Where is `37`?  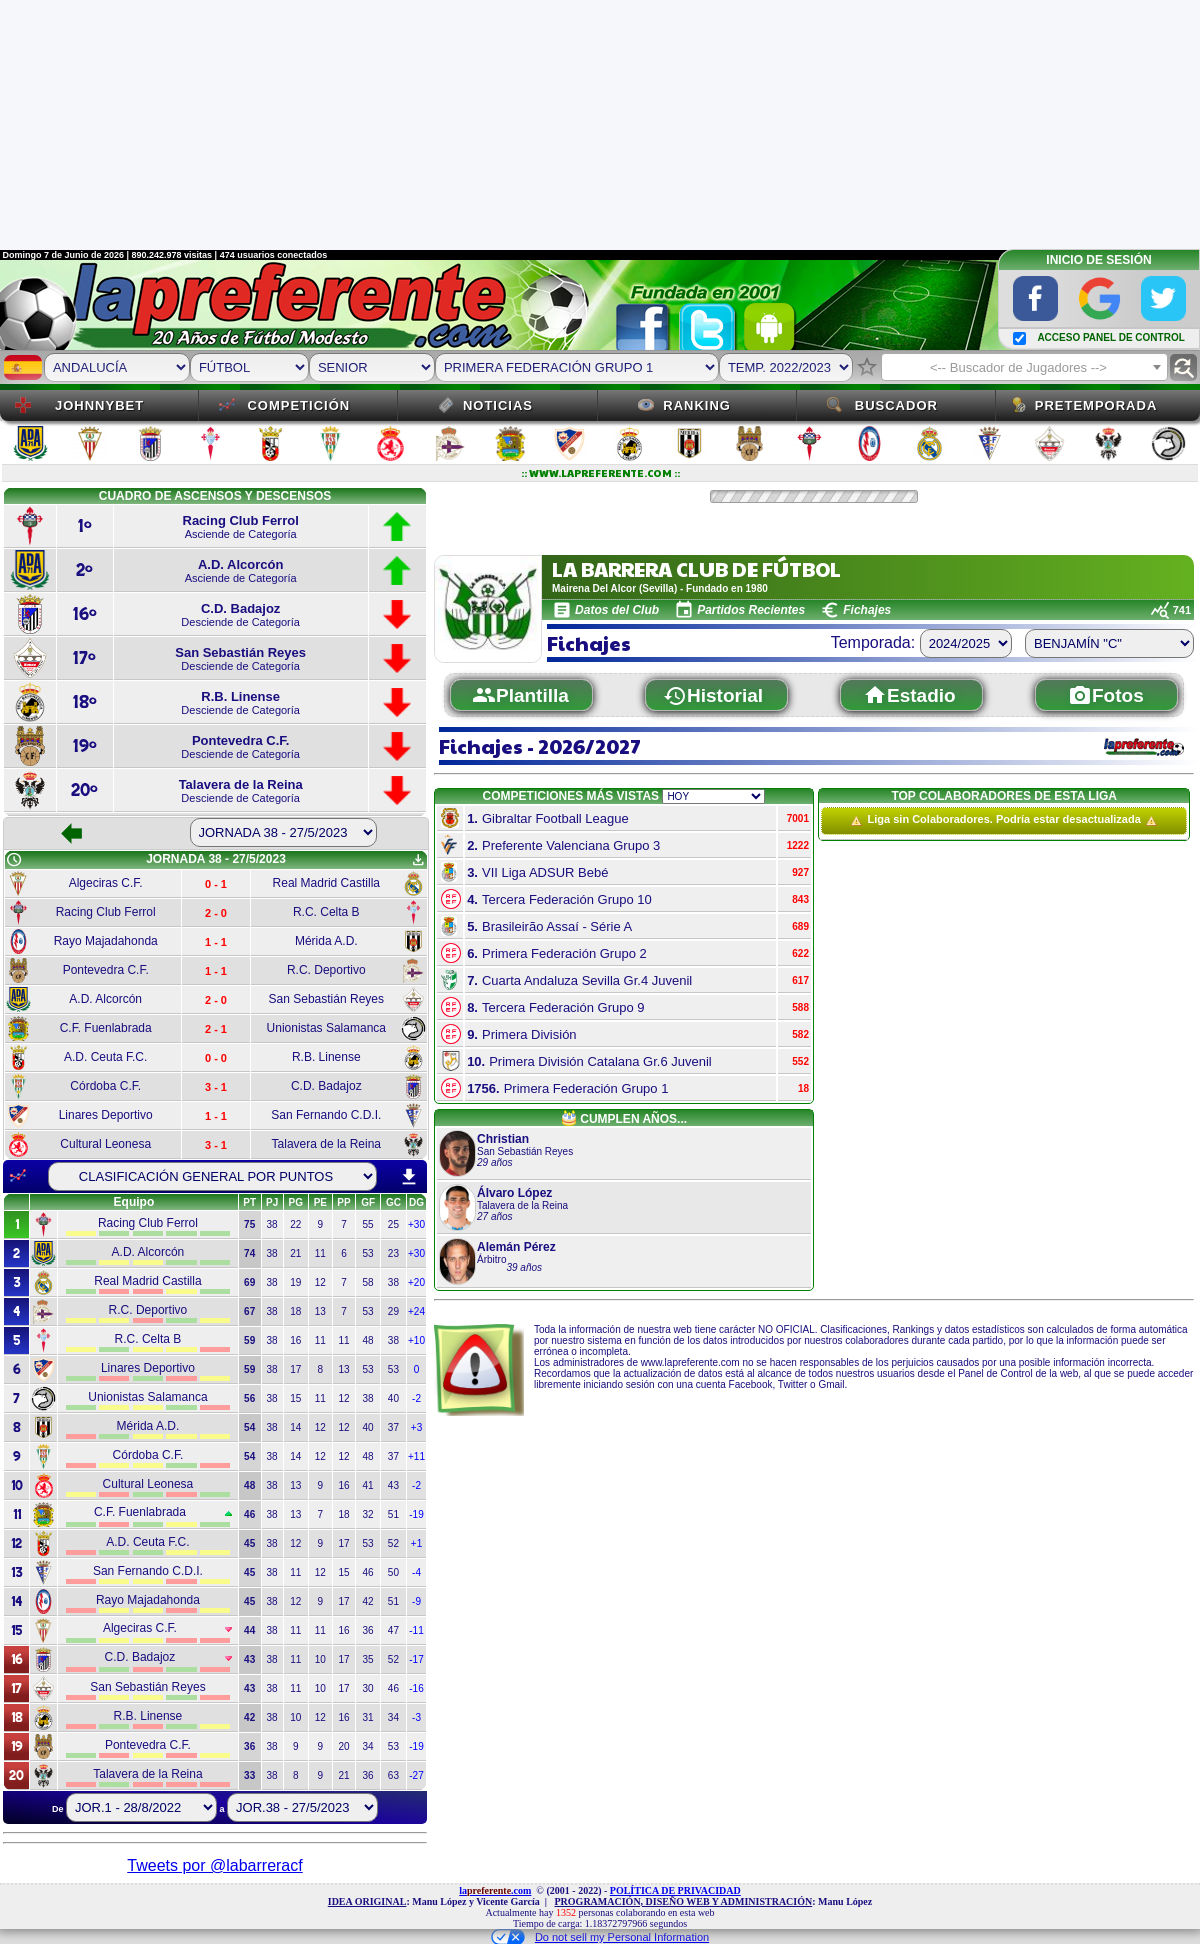
37 is located at coordinates (393, 1427).